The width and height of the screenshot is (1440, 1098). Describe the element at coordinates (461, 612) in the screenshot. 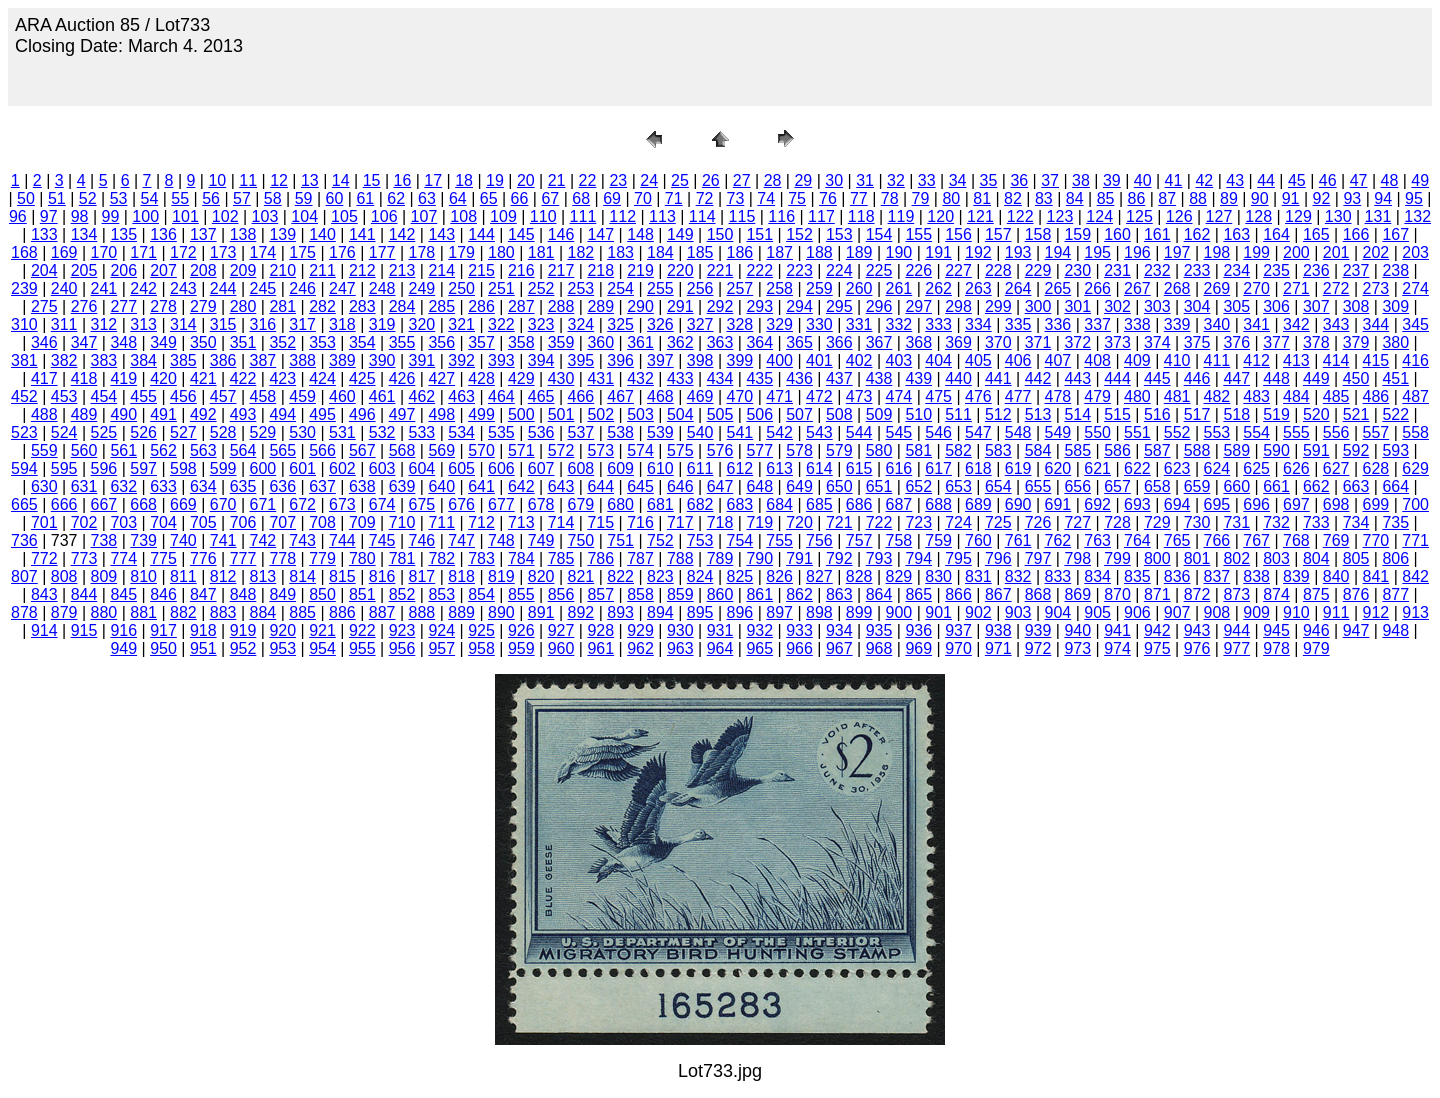

I see `889` at that location.